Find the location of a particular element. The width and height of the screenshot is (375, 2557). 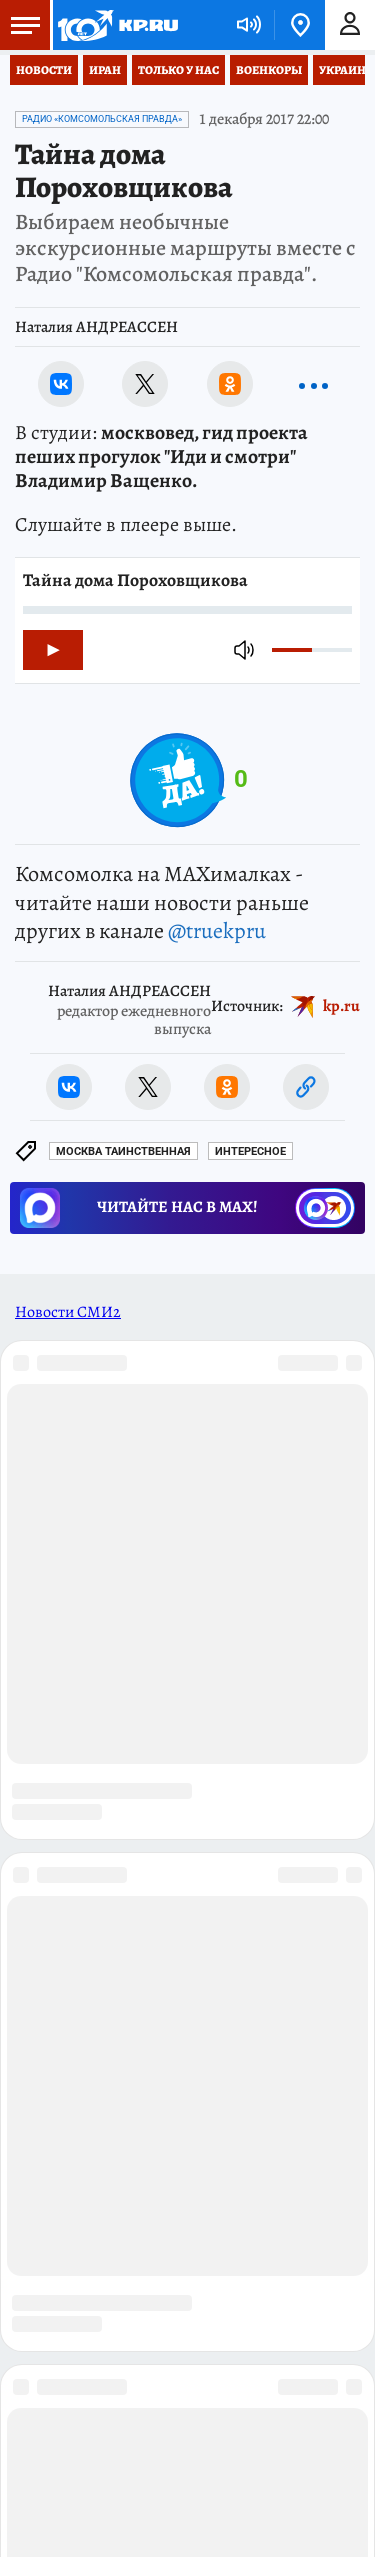

Иран is located at coordinates (105, 70).